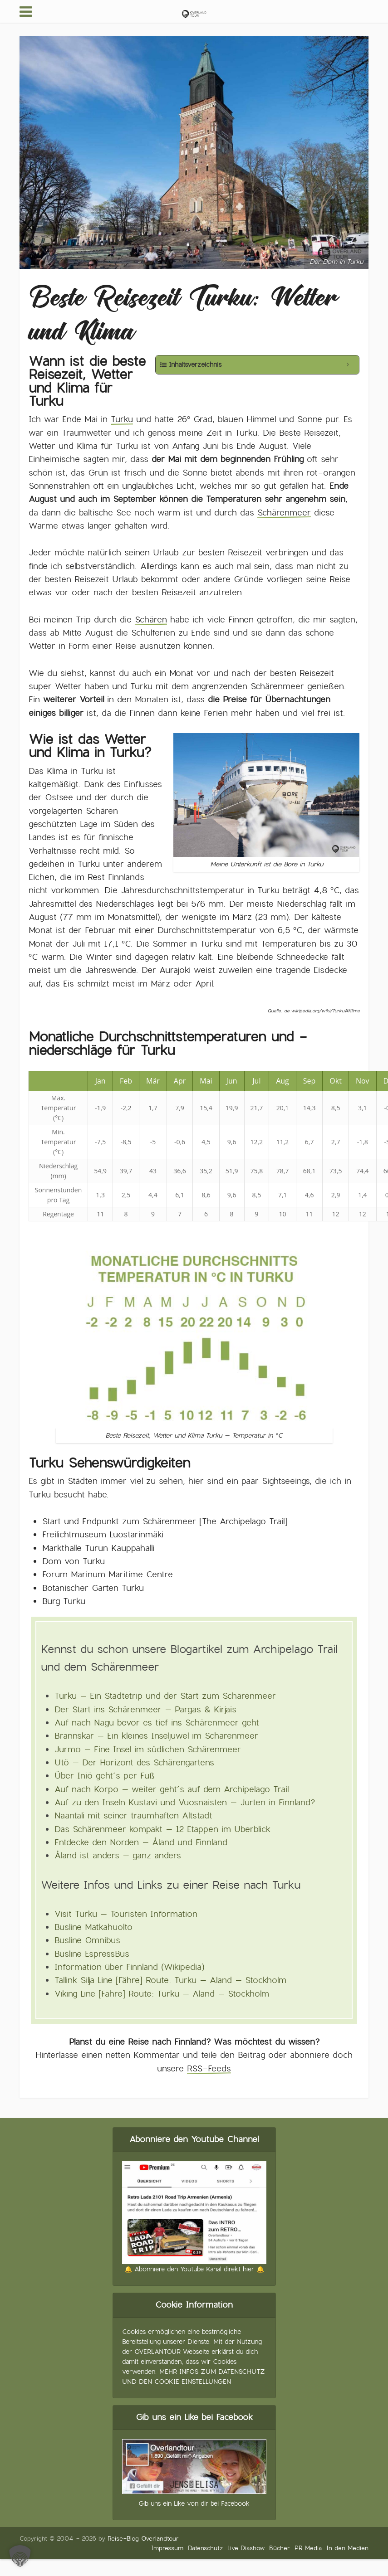 The image size is (388, 2576). Describe the element at coordinates (156, 1735) in the screenshot. I see `Brännskär – Ein kleines Inseljuwel im Schärenmeer` at that location.